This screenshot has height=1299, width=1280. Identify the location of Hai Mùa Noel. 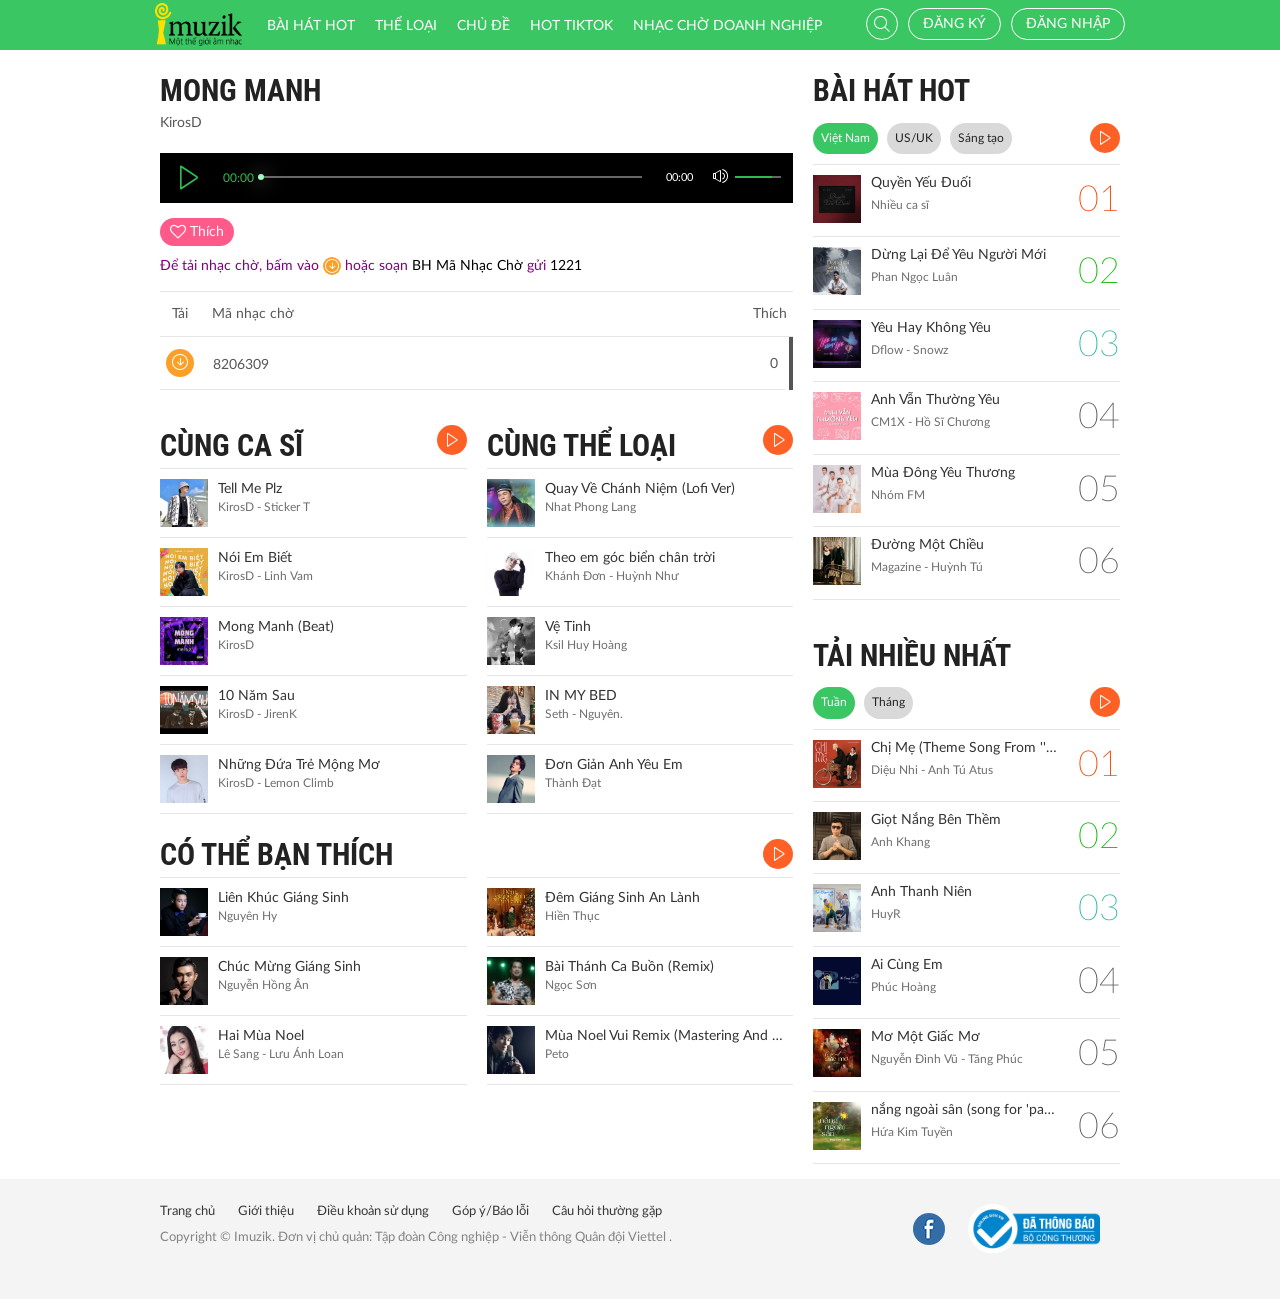
(261, 1036).